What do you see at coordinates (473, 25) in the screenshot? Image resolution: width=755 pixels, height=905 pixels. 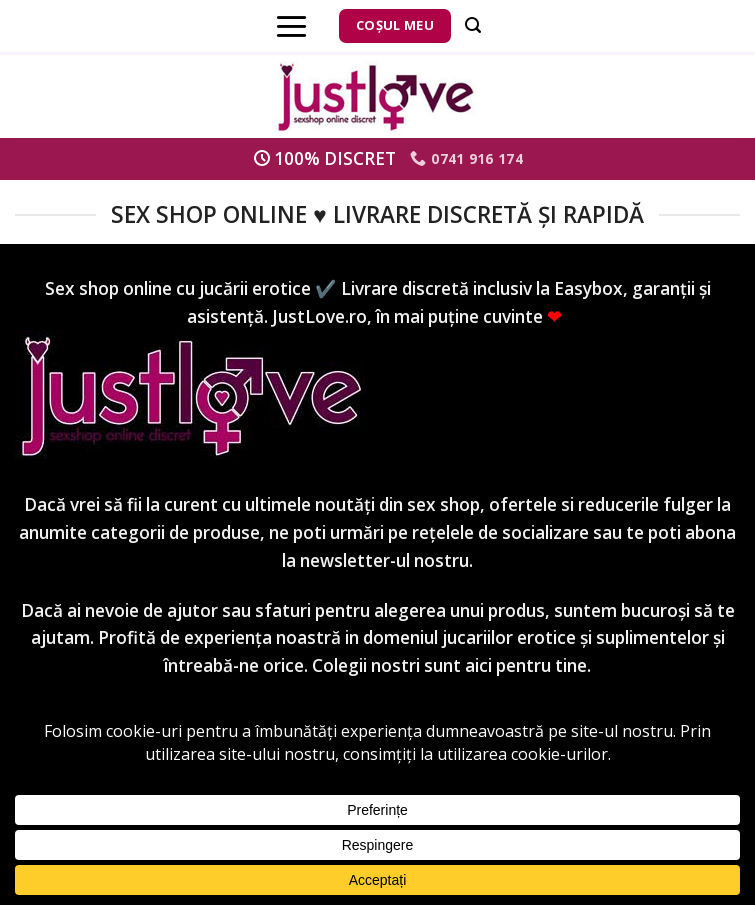 I see `[Căutare]` at bounding box center [473, 25].